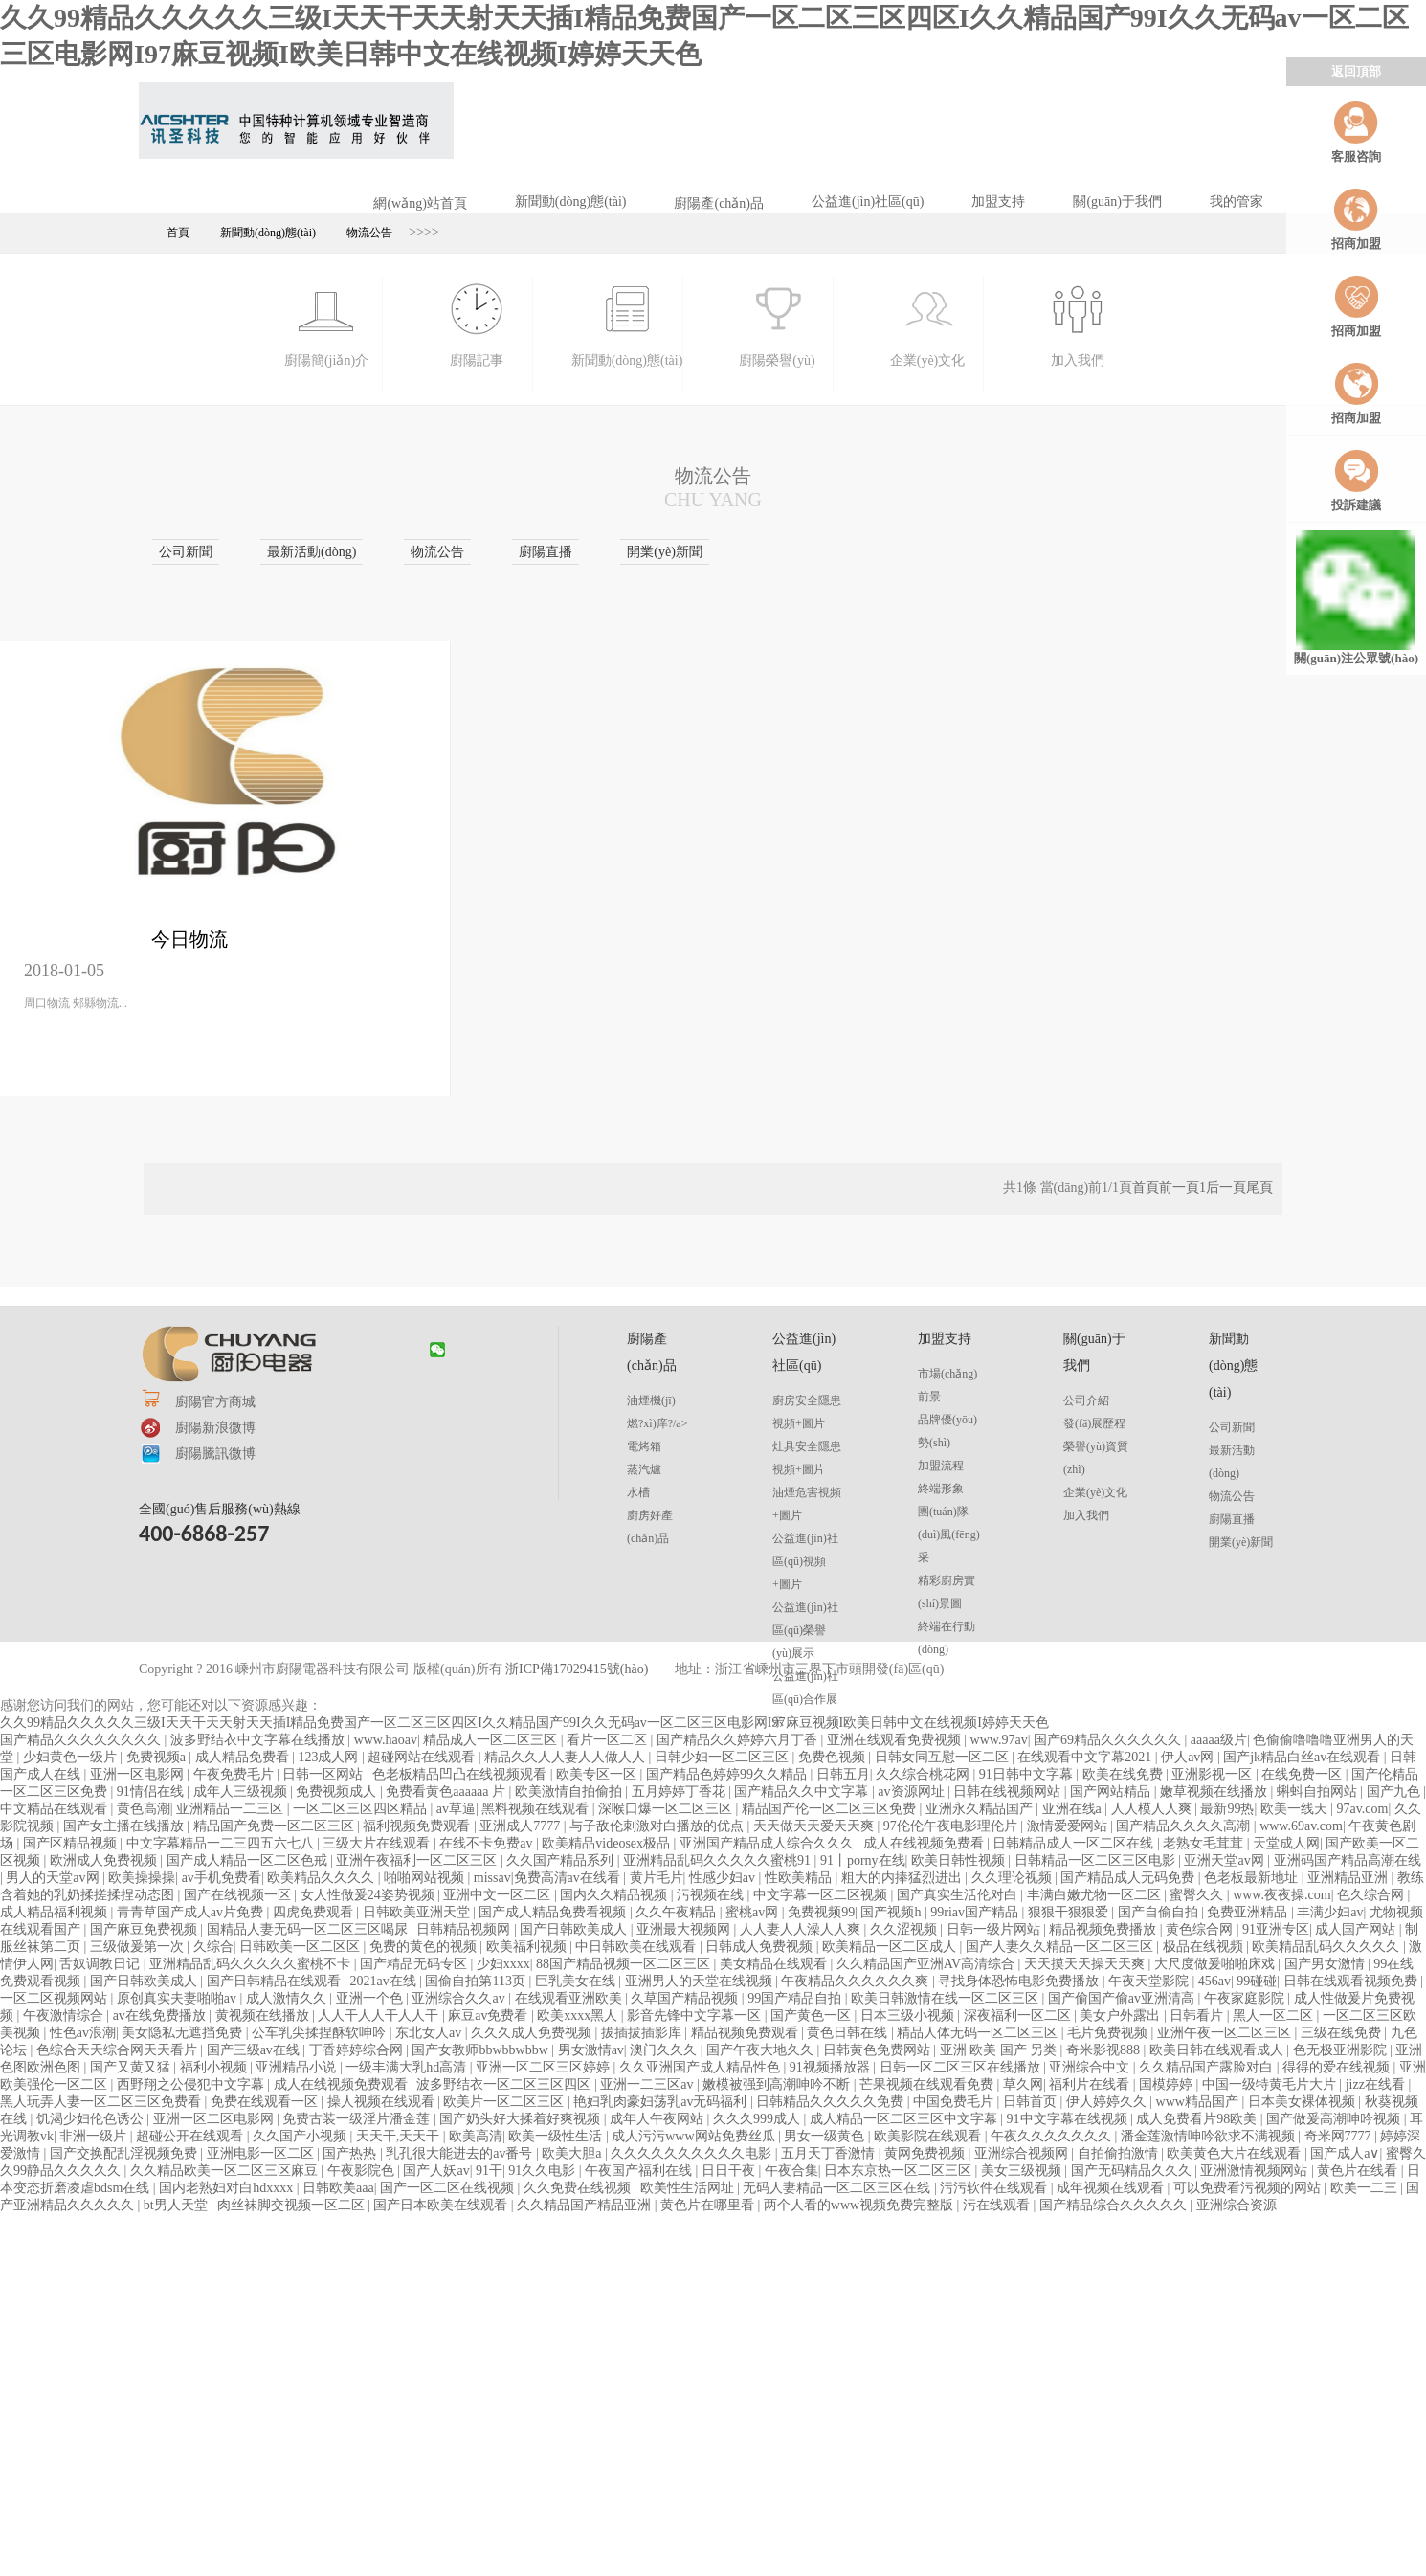  What do you see at coordinates (1070, 1912) in the screenshot?
I see `狠狠干狠狠爱` at bounding box center [1070, 1912].